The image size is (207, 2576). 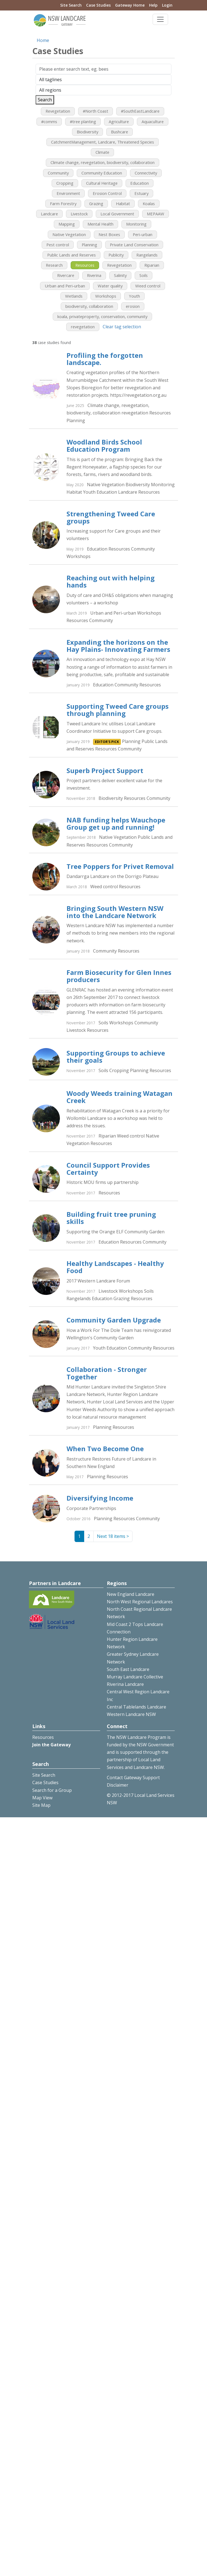 What do you see at coordinates (116, 255) in the screenshot?
I see `Publicity` at bounding box center [116, 255].